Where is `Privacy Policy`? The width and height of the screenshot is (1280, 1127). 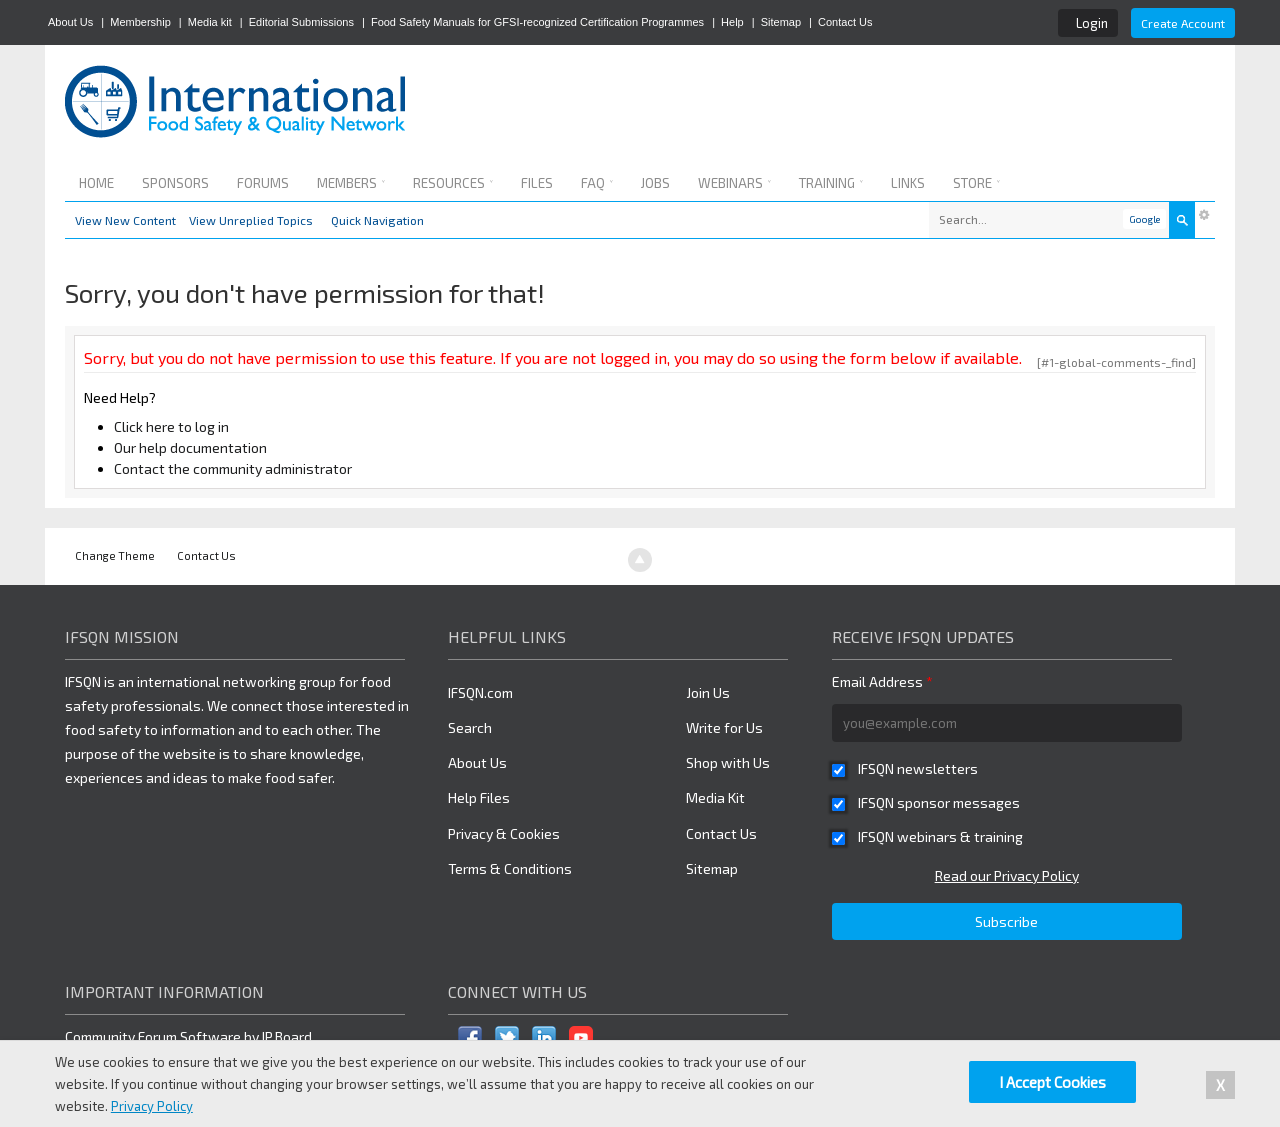 Privacy Policy is located at coordinates (152, 1106).